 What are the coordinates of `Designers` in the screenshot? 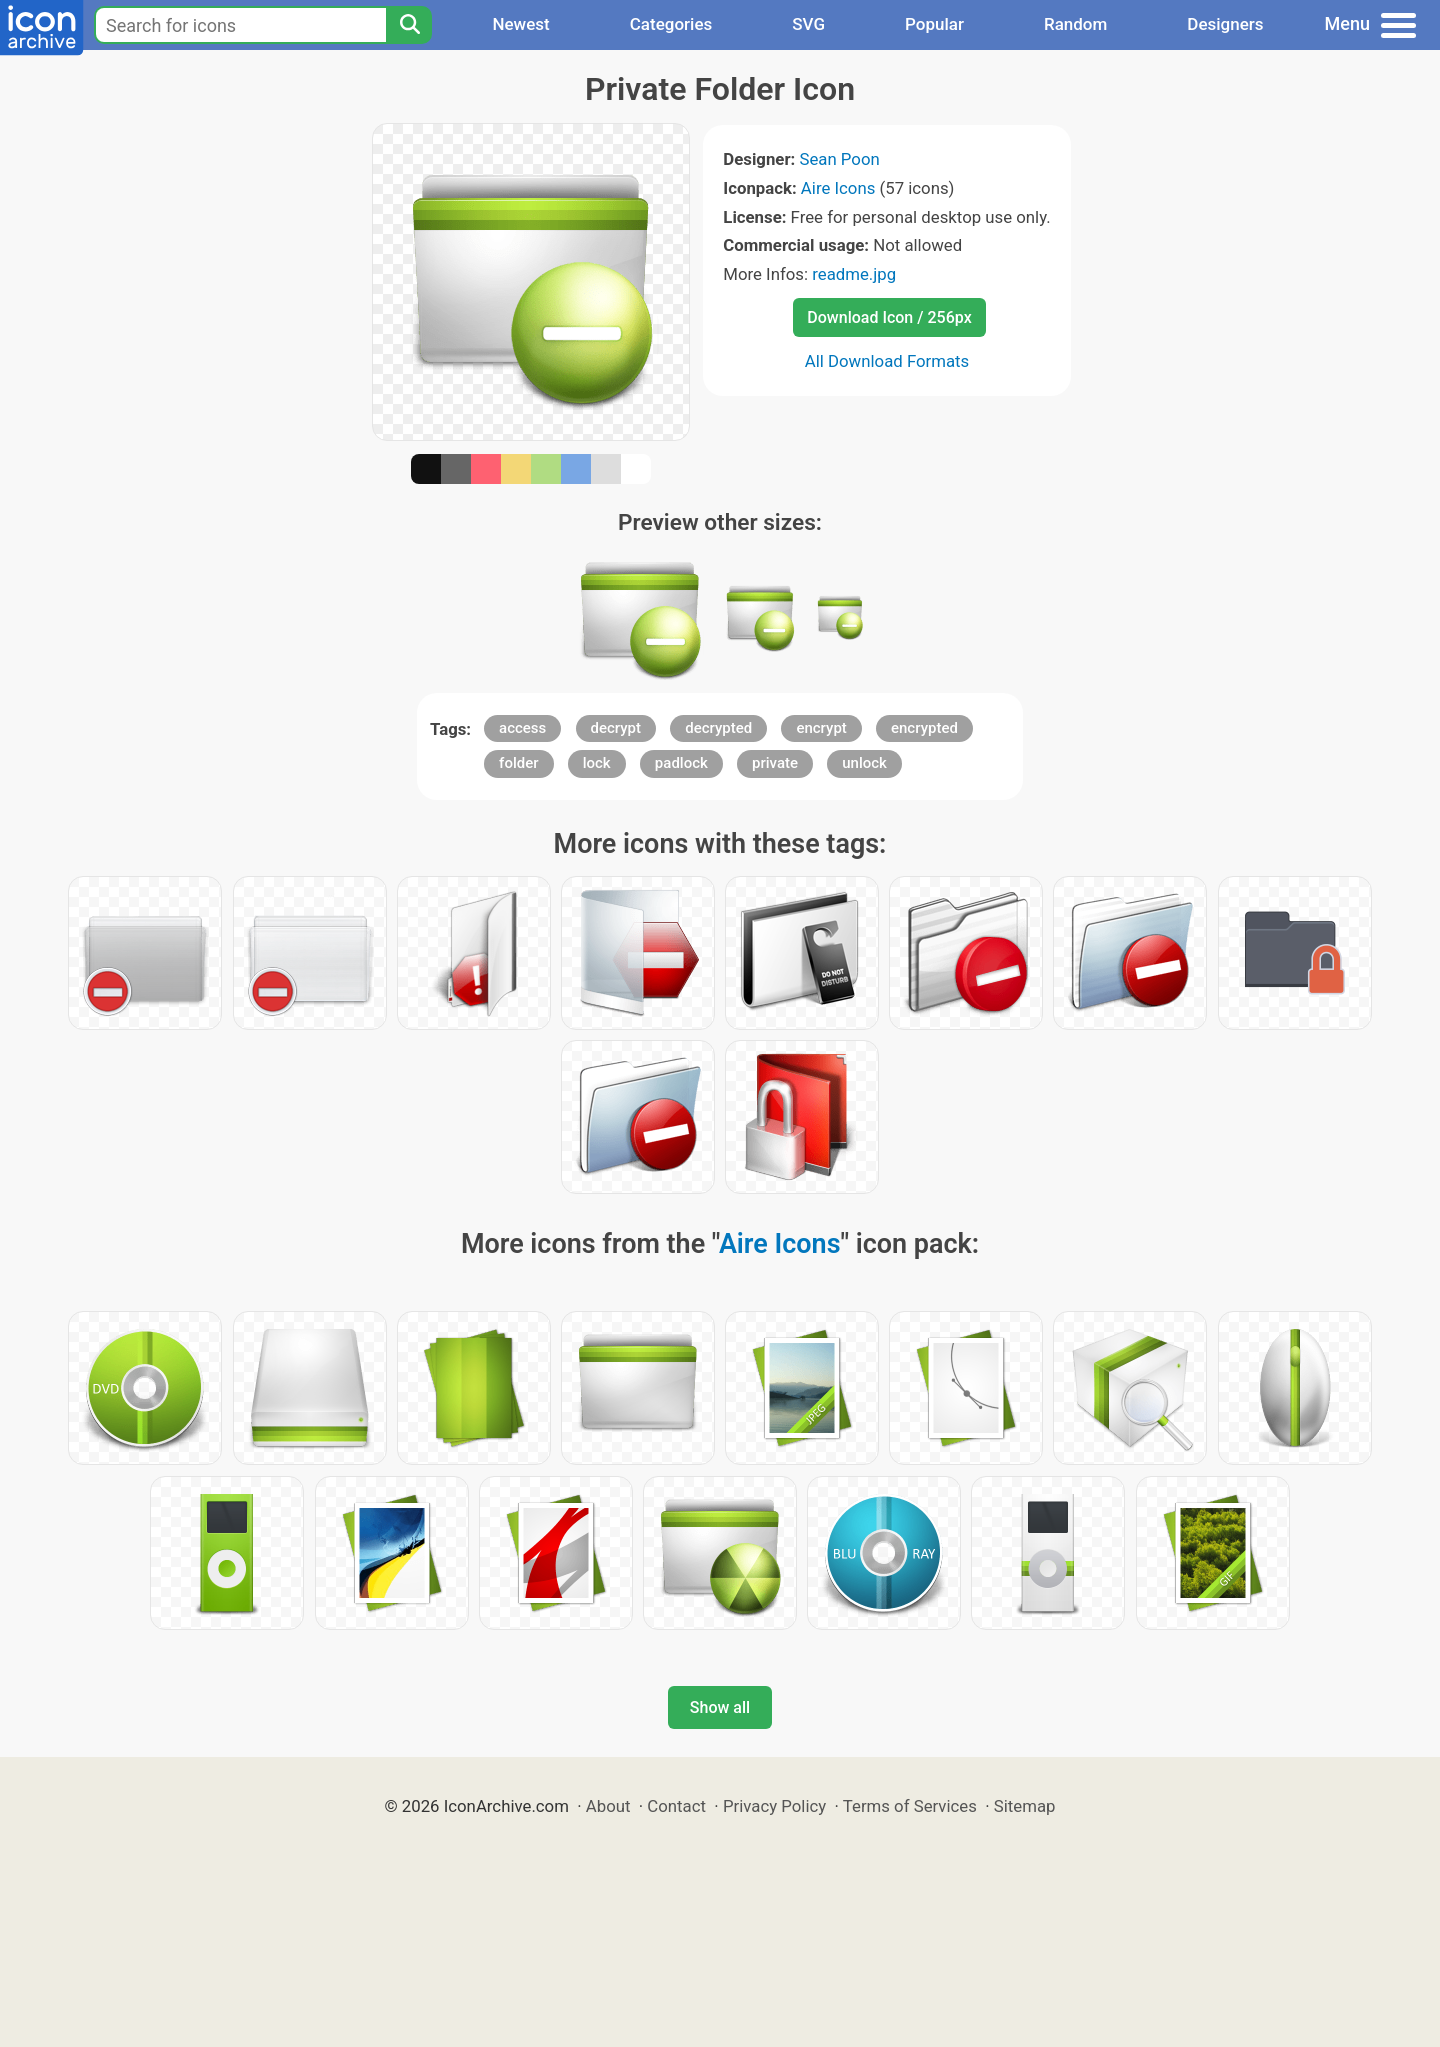 It's located at (1225, 24).